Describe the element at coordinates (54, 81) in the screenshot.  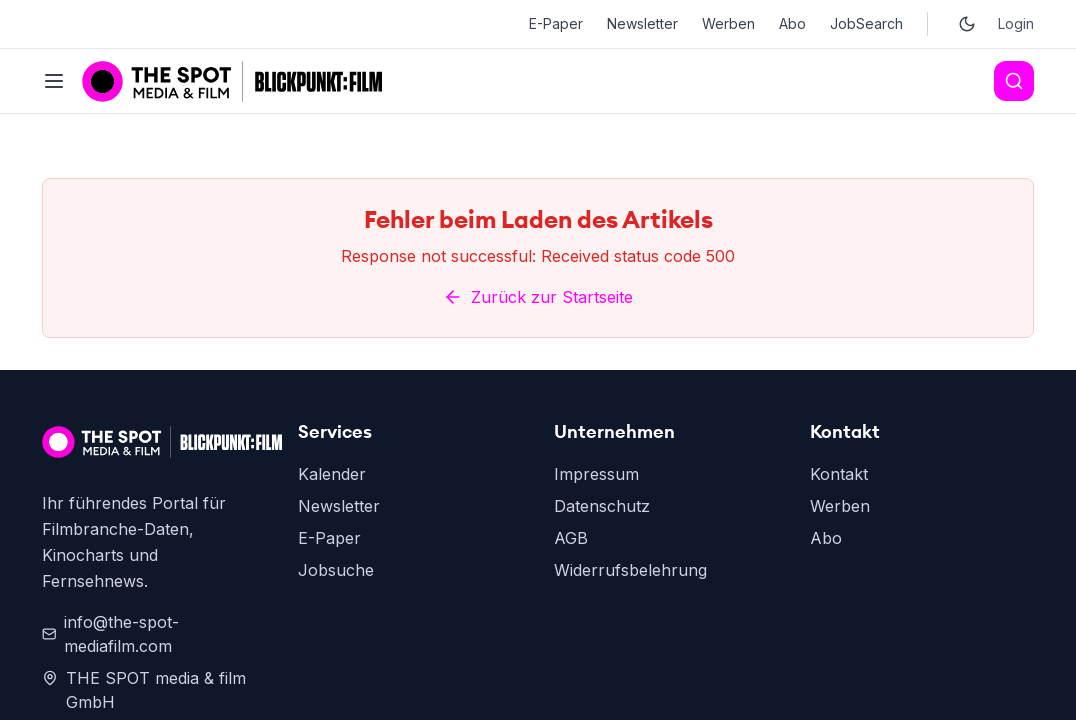
I see `[Toggle menu]` at that location.